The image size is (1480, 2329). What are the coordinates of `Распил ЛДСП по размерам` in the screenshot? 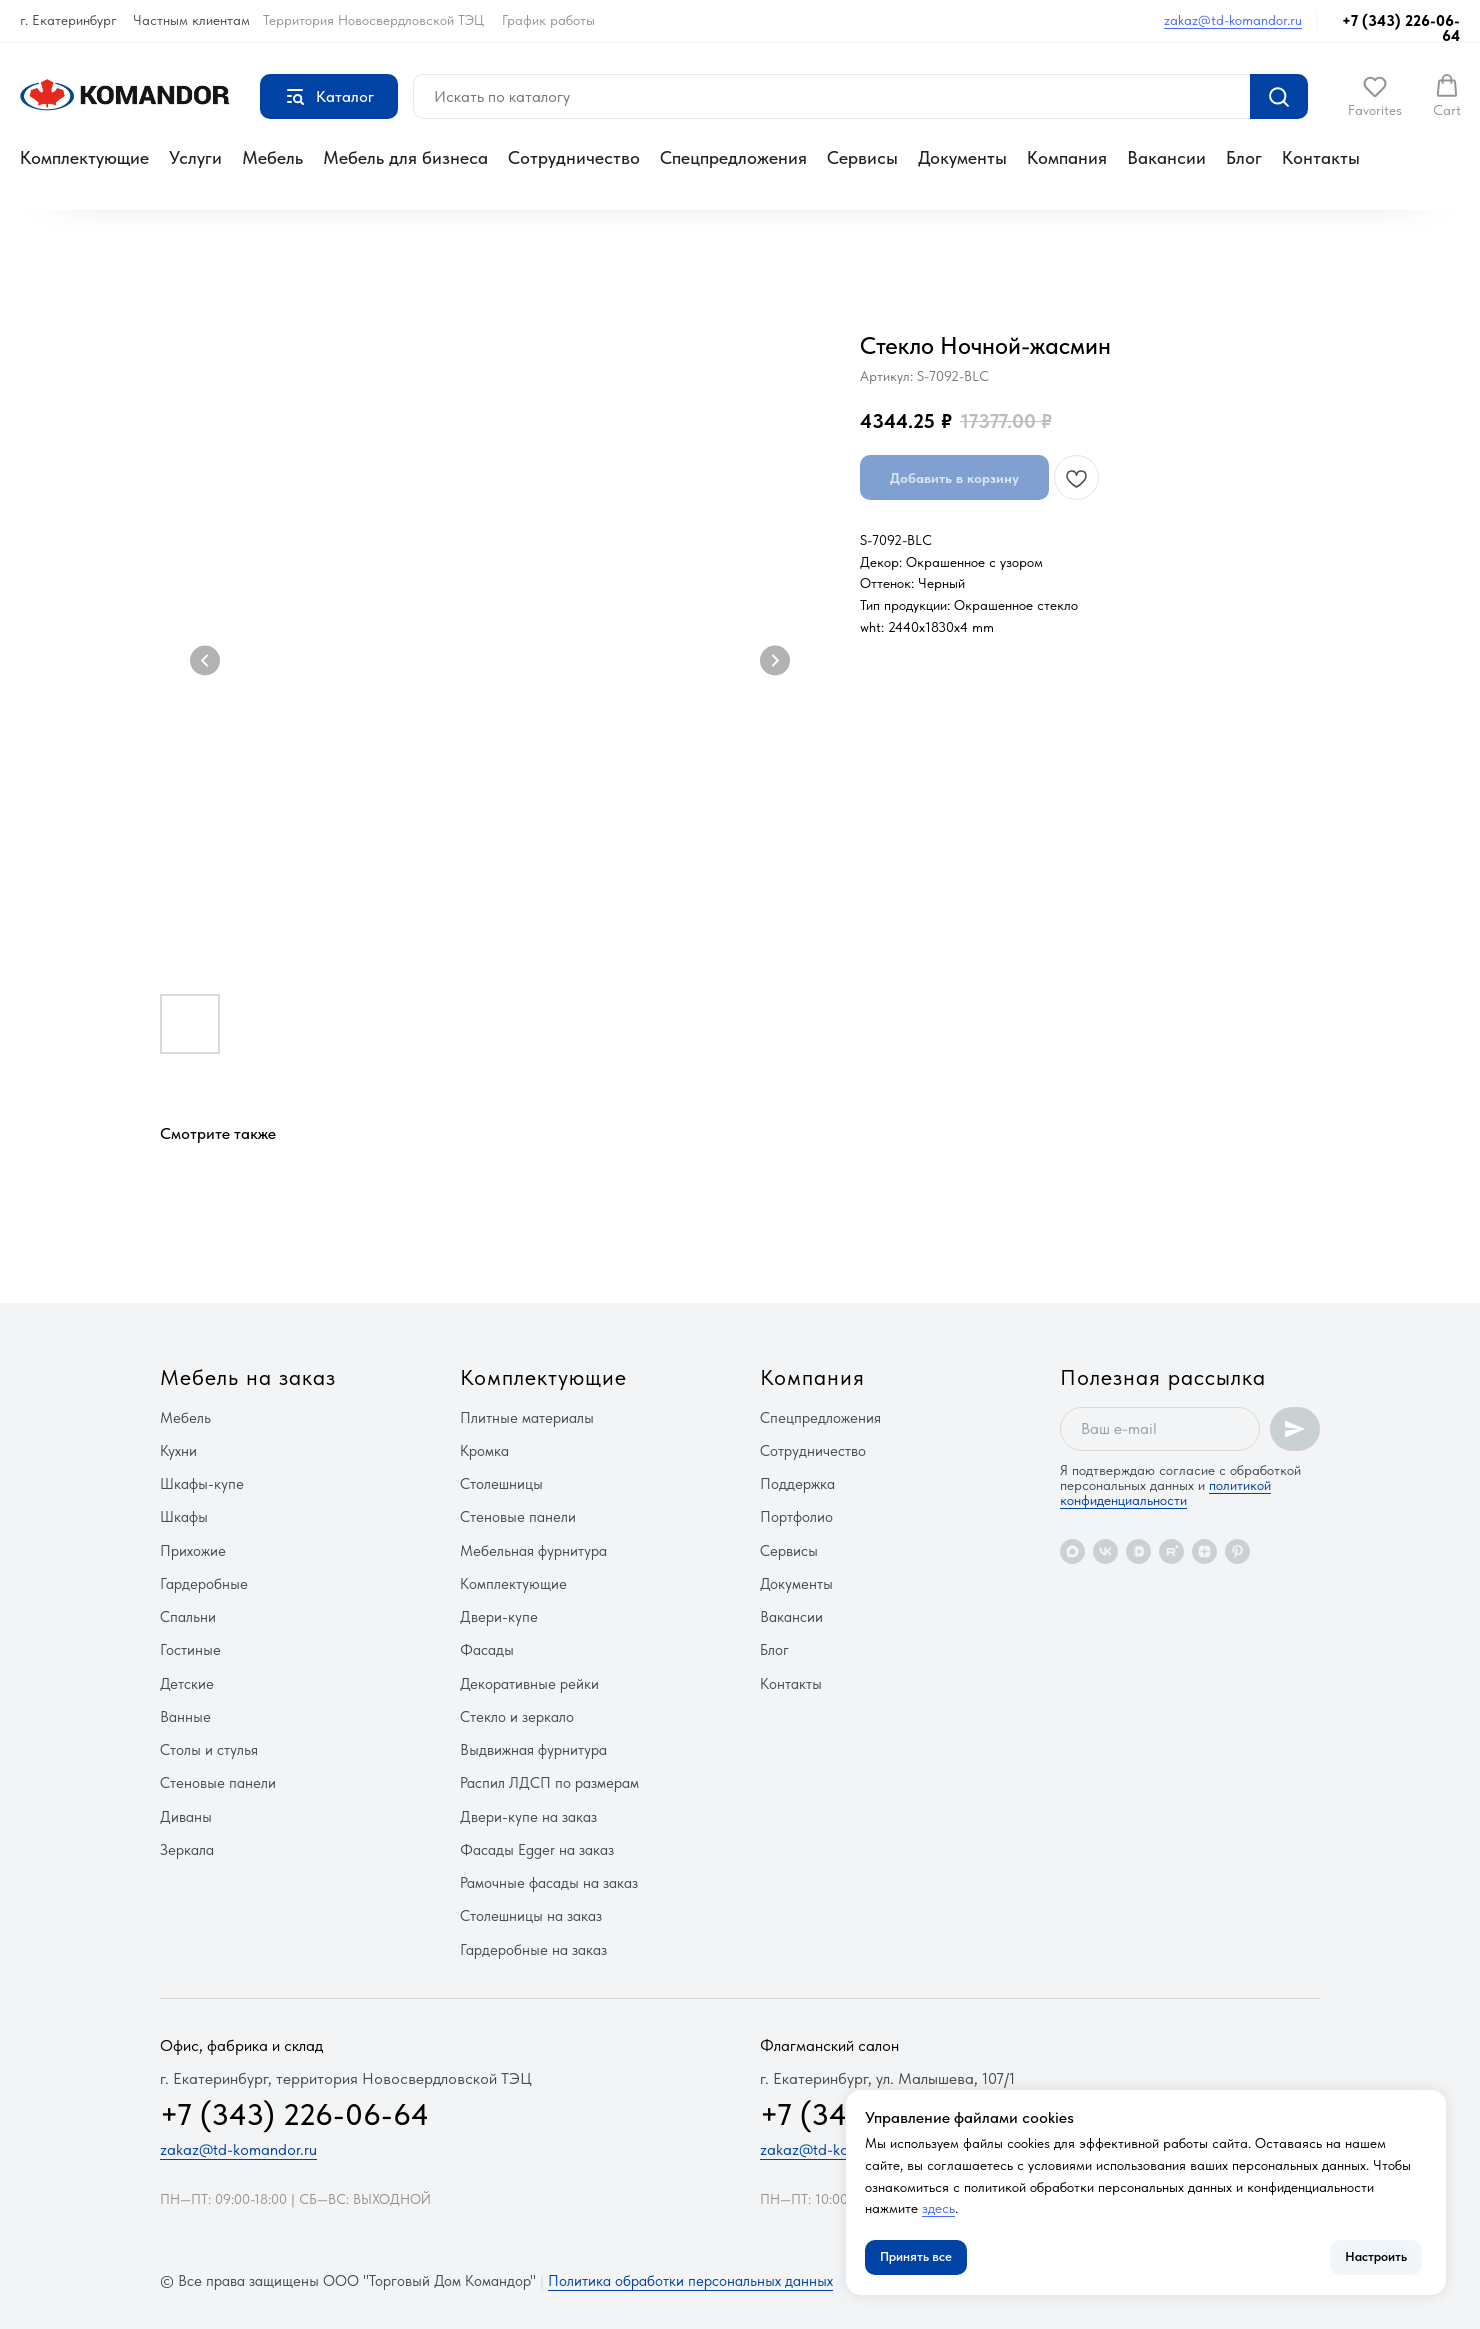 It's located at (549, 1783).